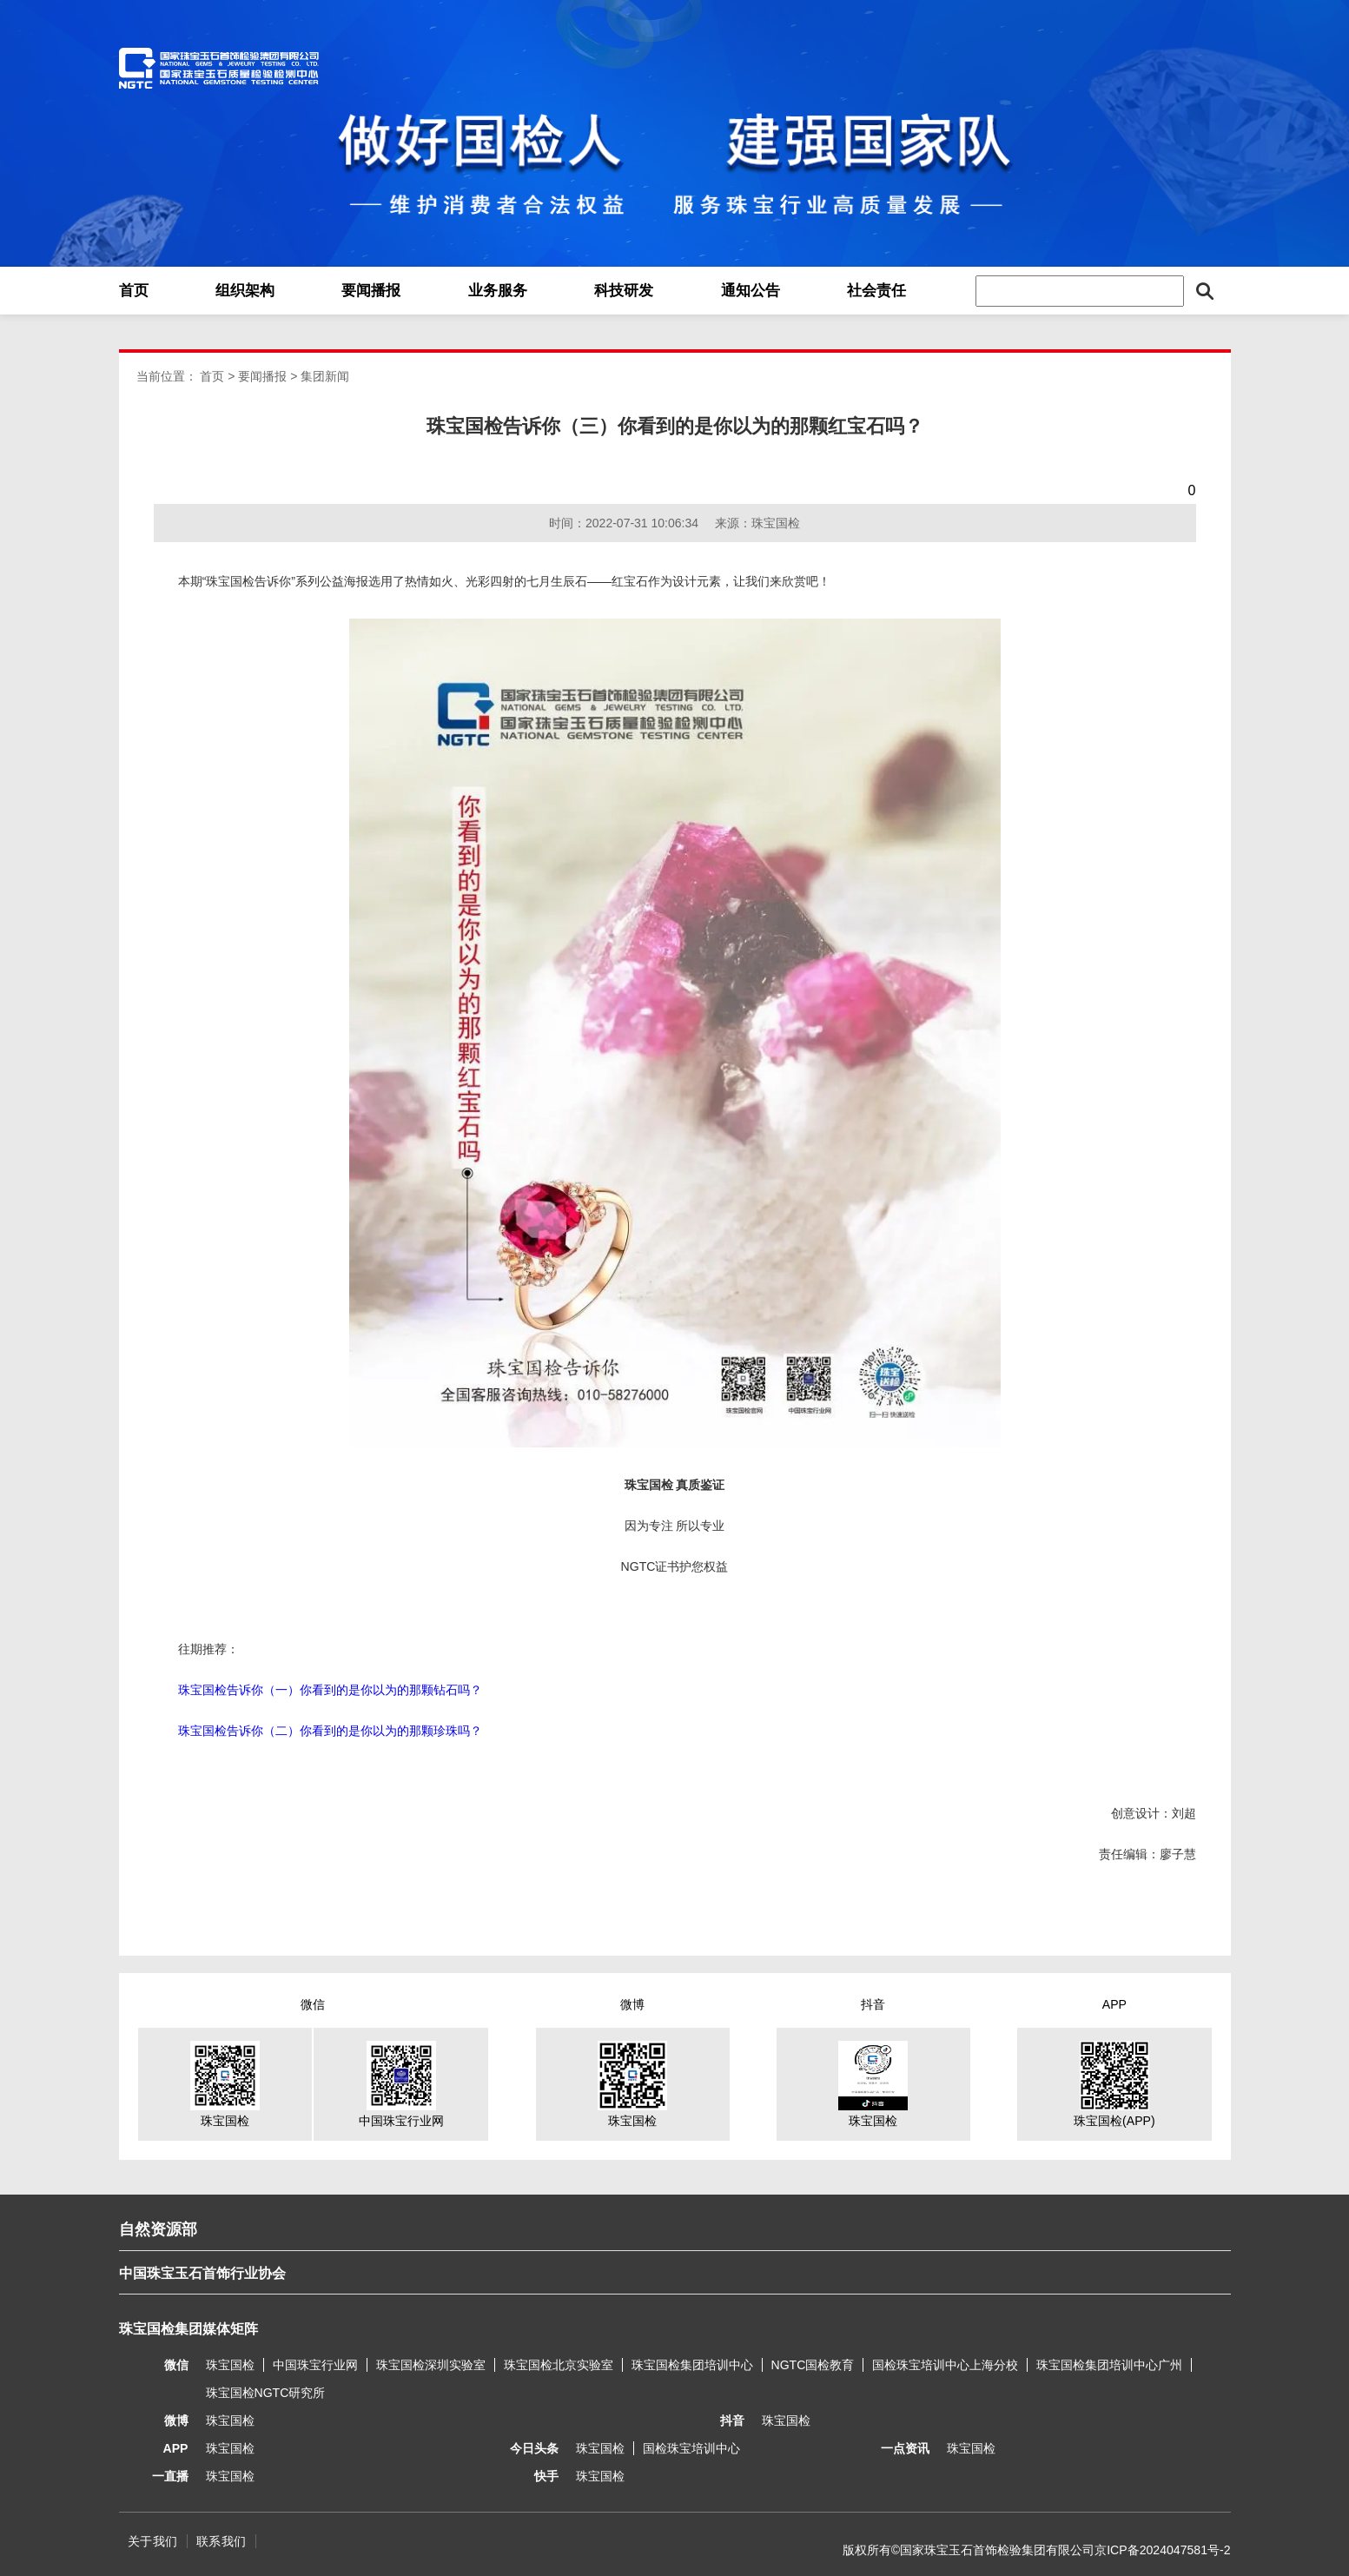  Describe the element at coordinates (158, 2229) in the screenshot. I see `自然资源部` at that location.